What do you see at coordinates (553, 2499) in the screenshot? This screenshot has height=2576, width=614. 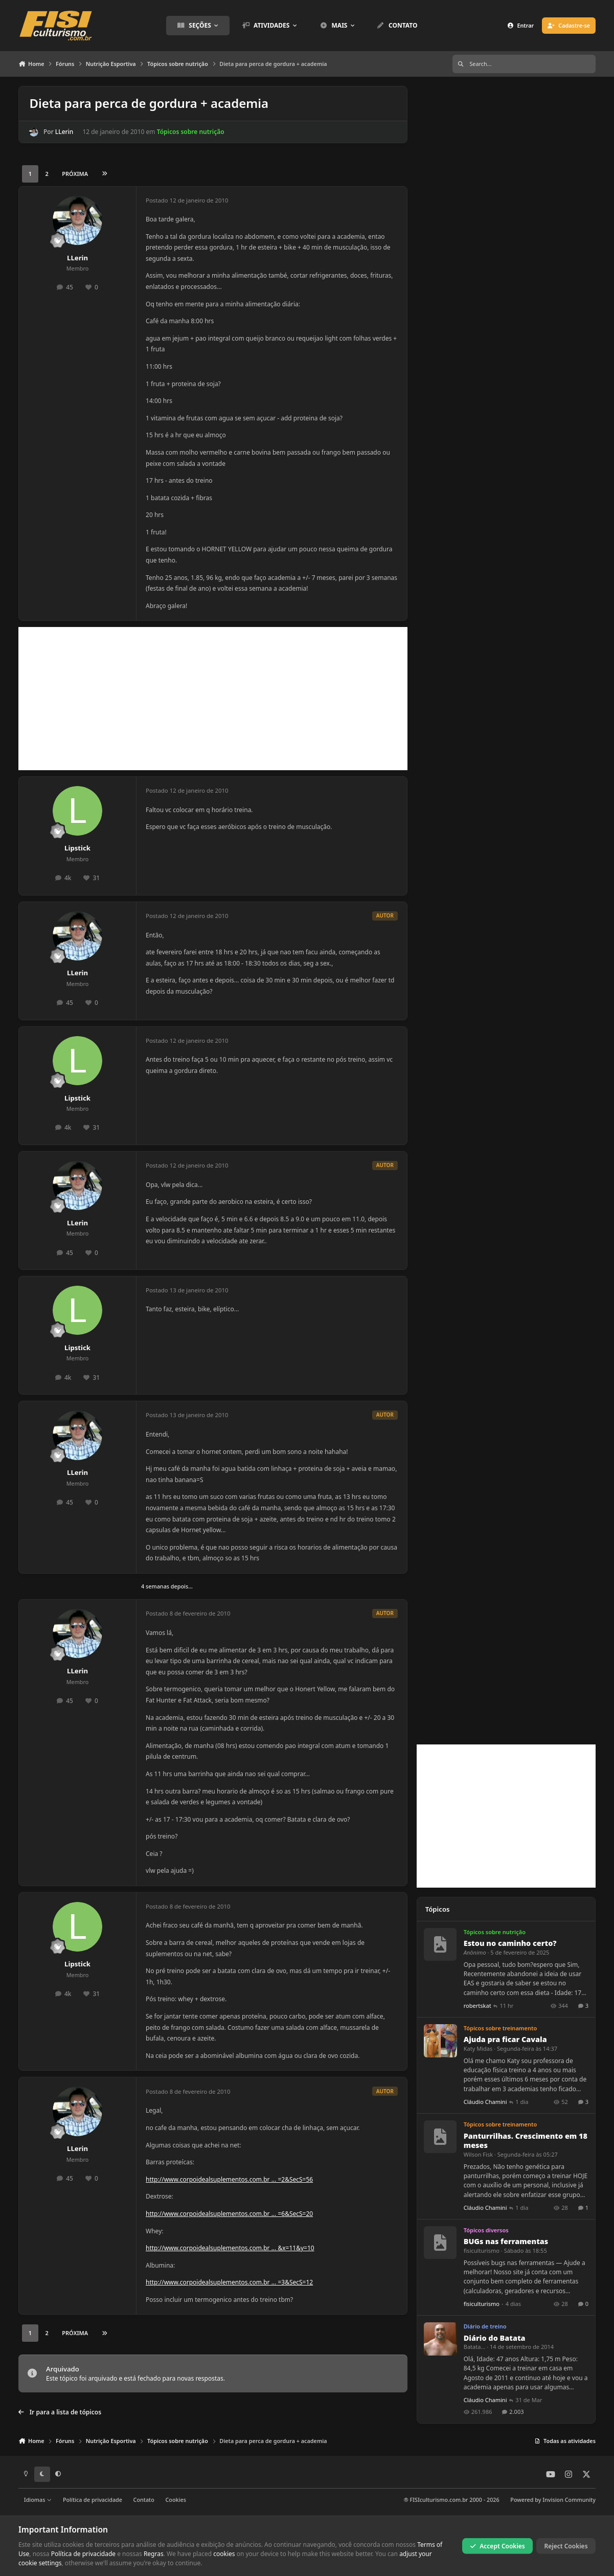 I see `Powered by` at bounding box center [553, 2499].